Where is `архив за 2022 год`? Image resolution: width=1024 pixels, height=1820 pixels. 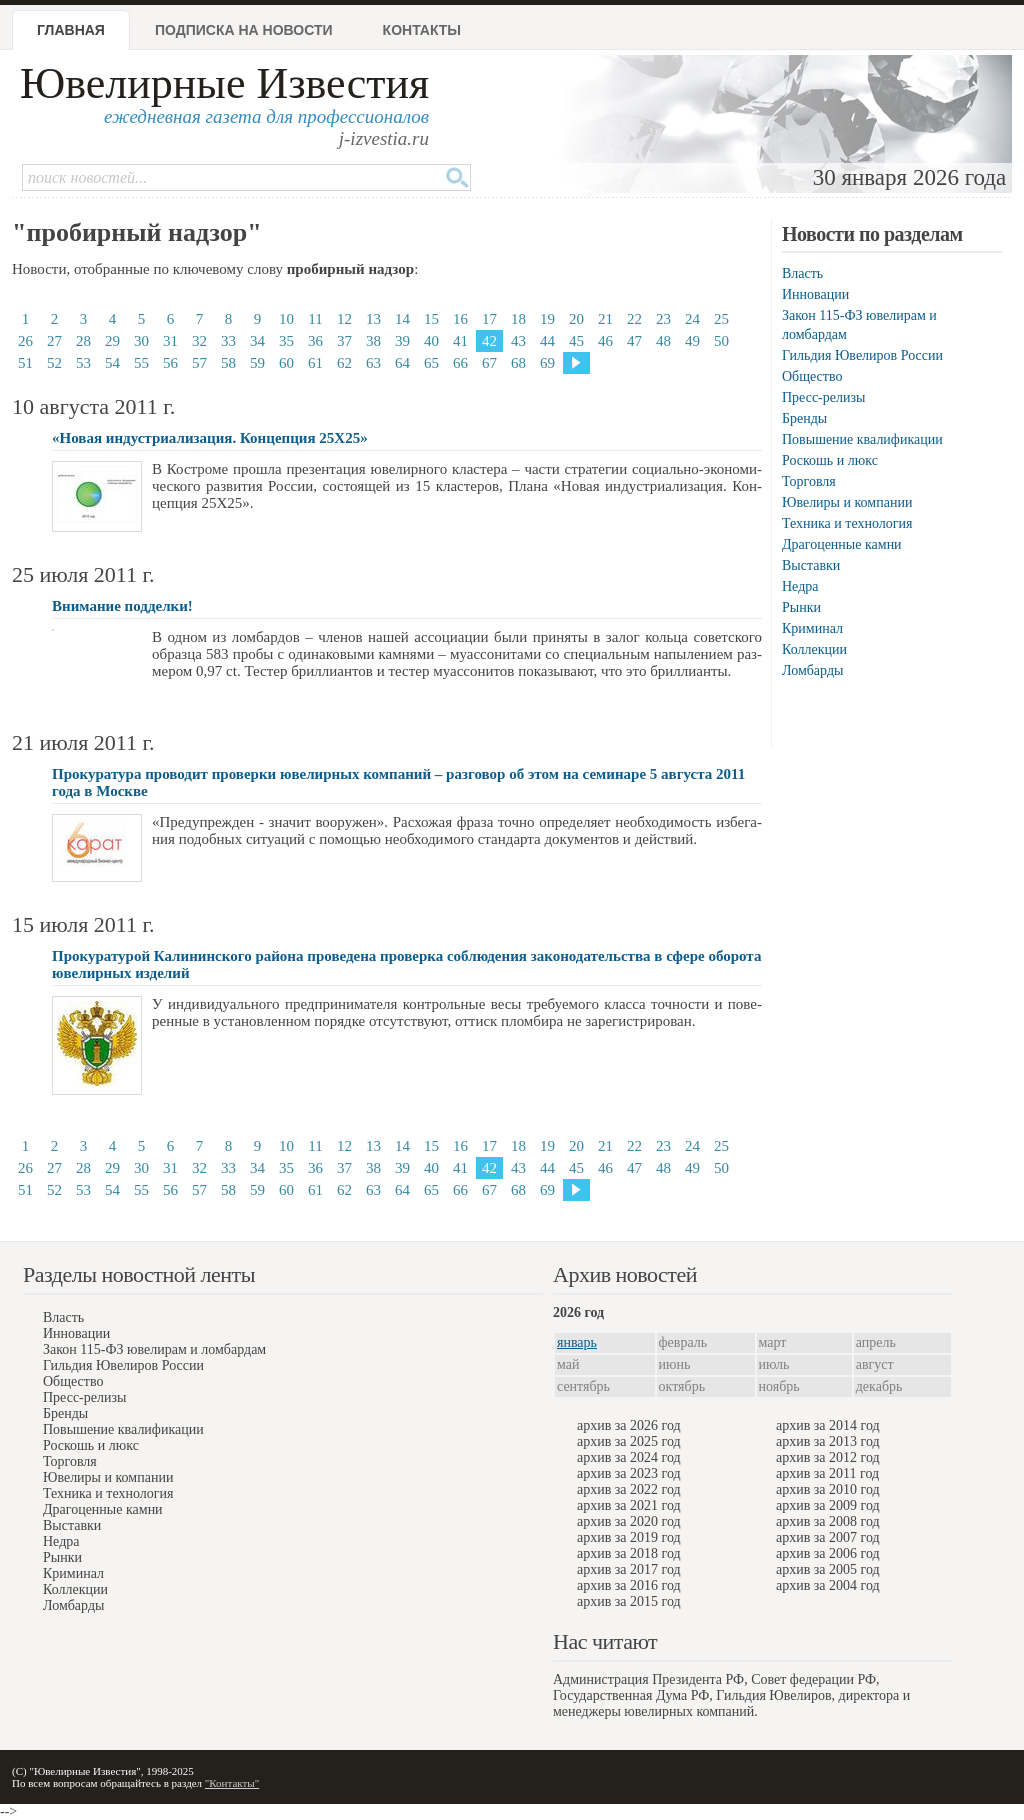 архив за 2022 год is located at coordinates (629, 1489).